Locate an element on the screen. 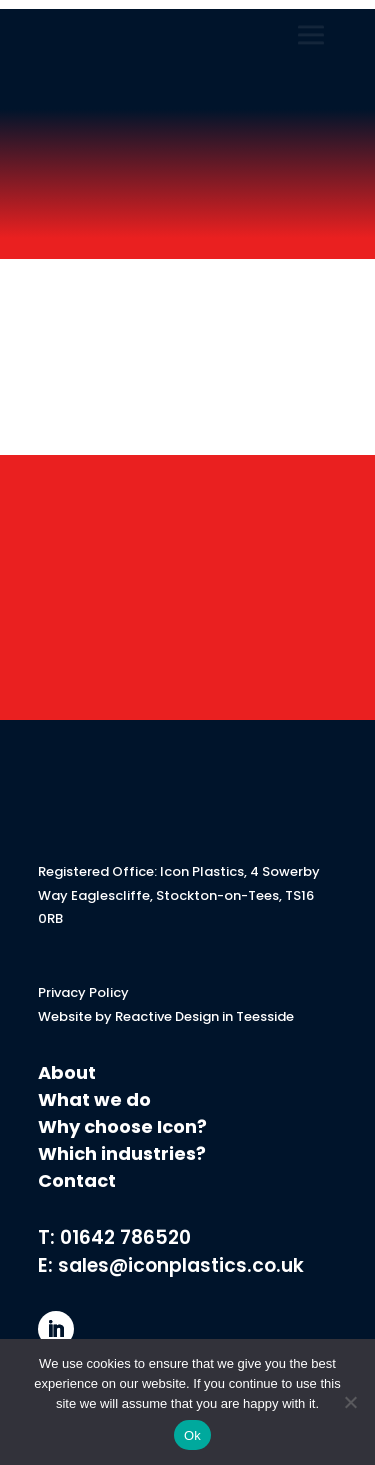 The width and height of the screenshot is (375, 1465). About is located at coordinates (67, 1072).